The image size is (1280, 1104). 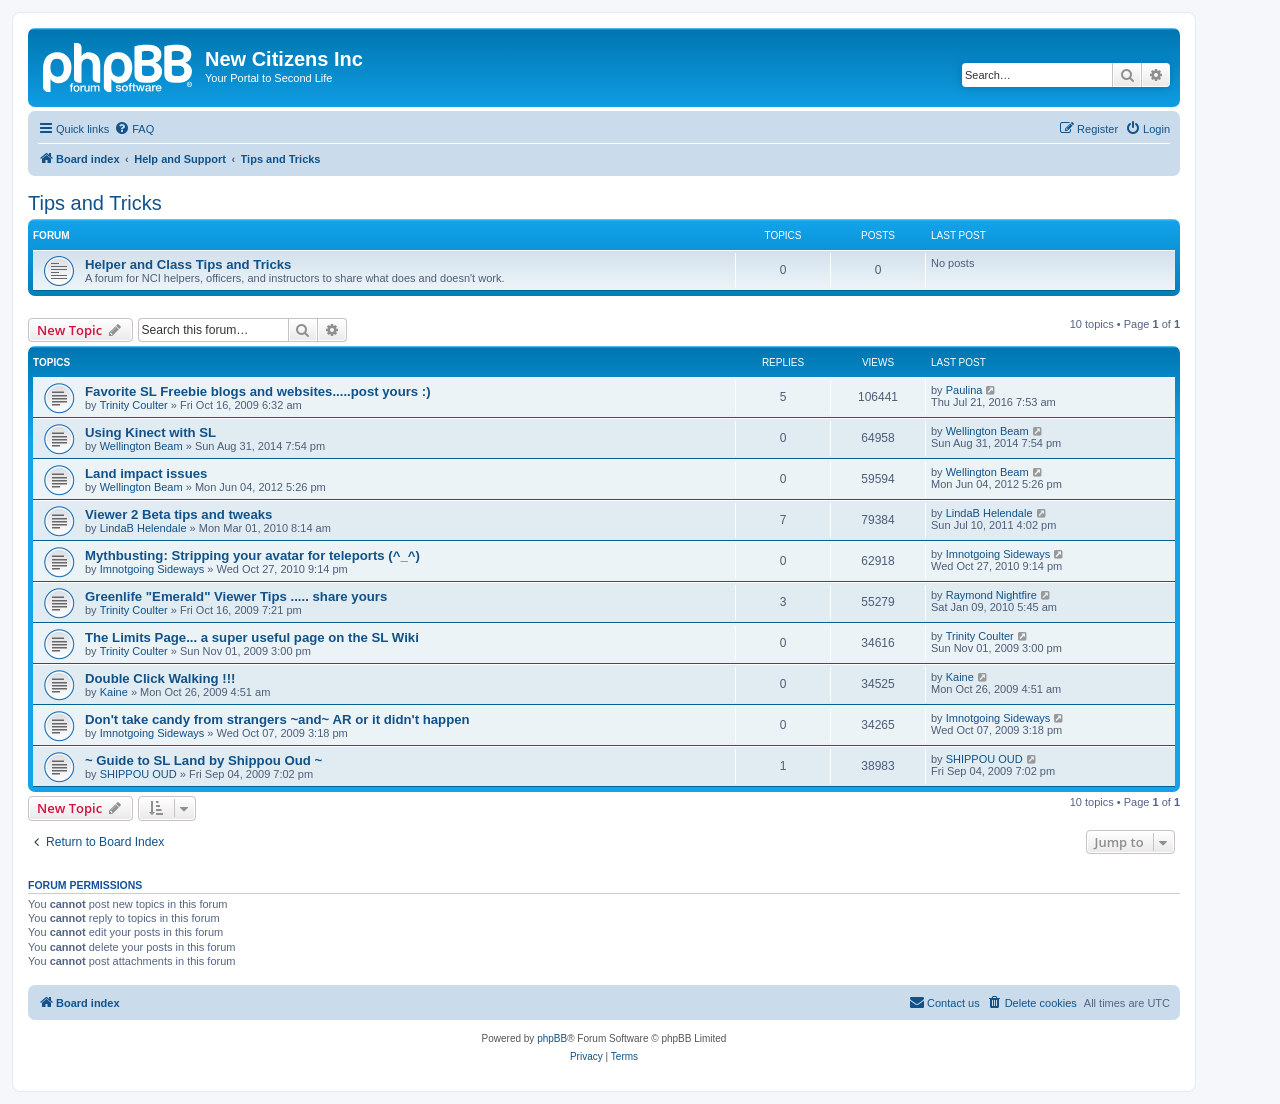 I want to click on Greenlife "Emerald" Viewer Tips ..... share yours, so click(x=236, y=596).